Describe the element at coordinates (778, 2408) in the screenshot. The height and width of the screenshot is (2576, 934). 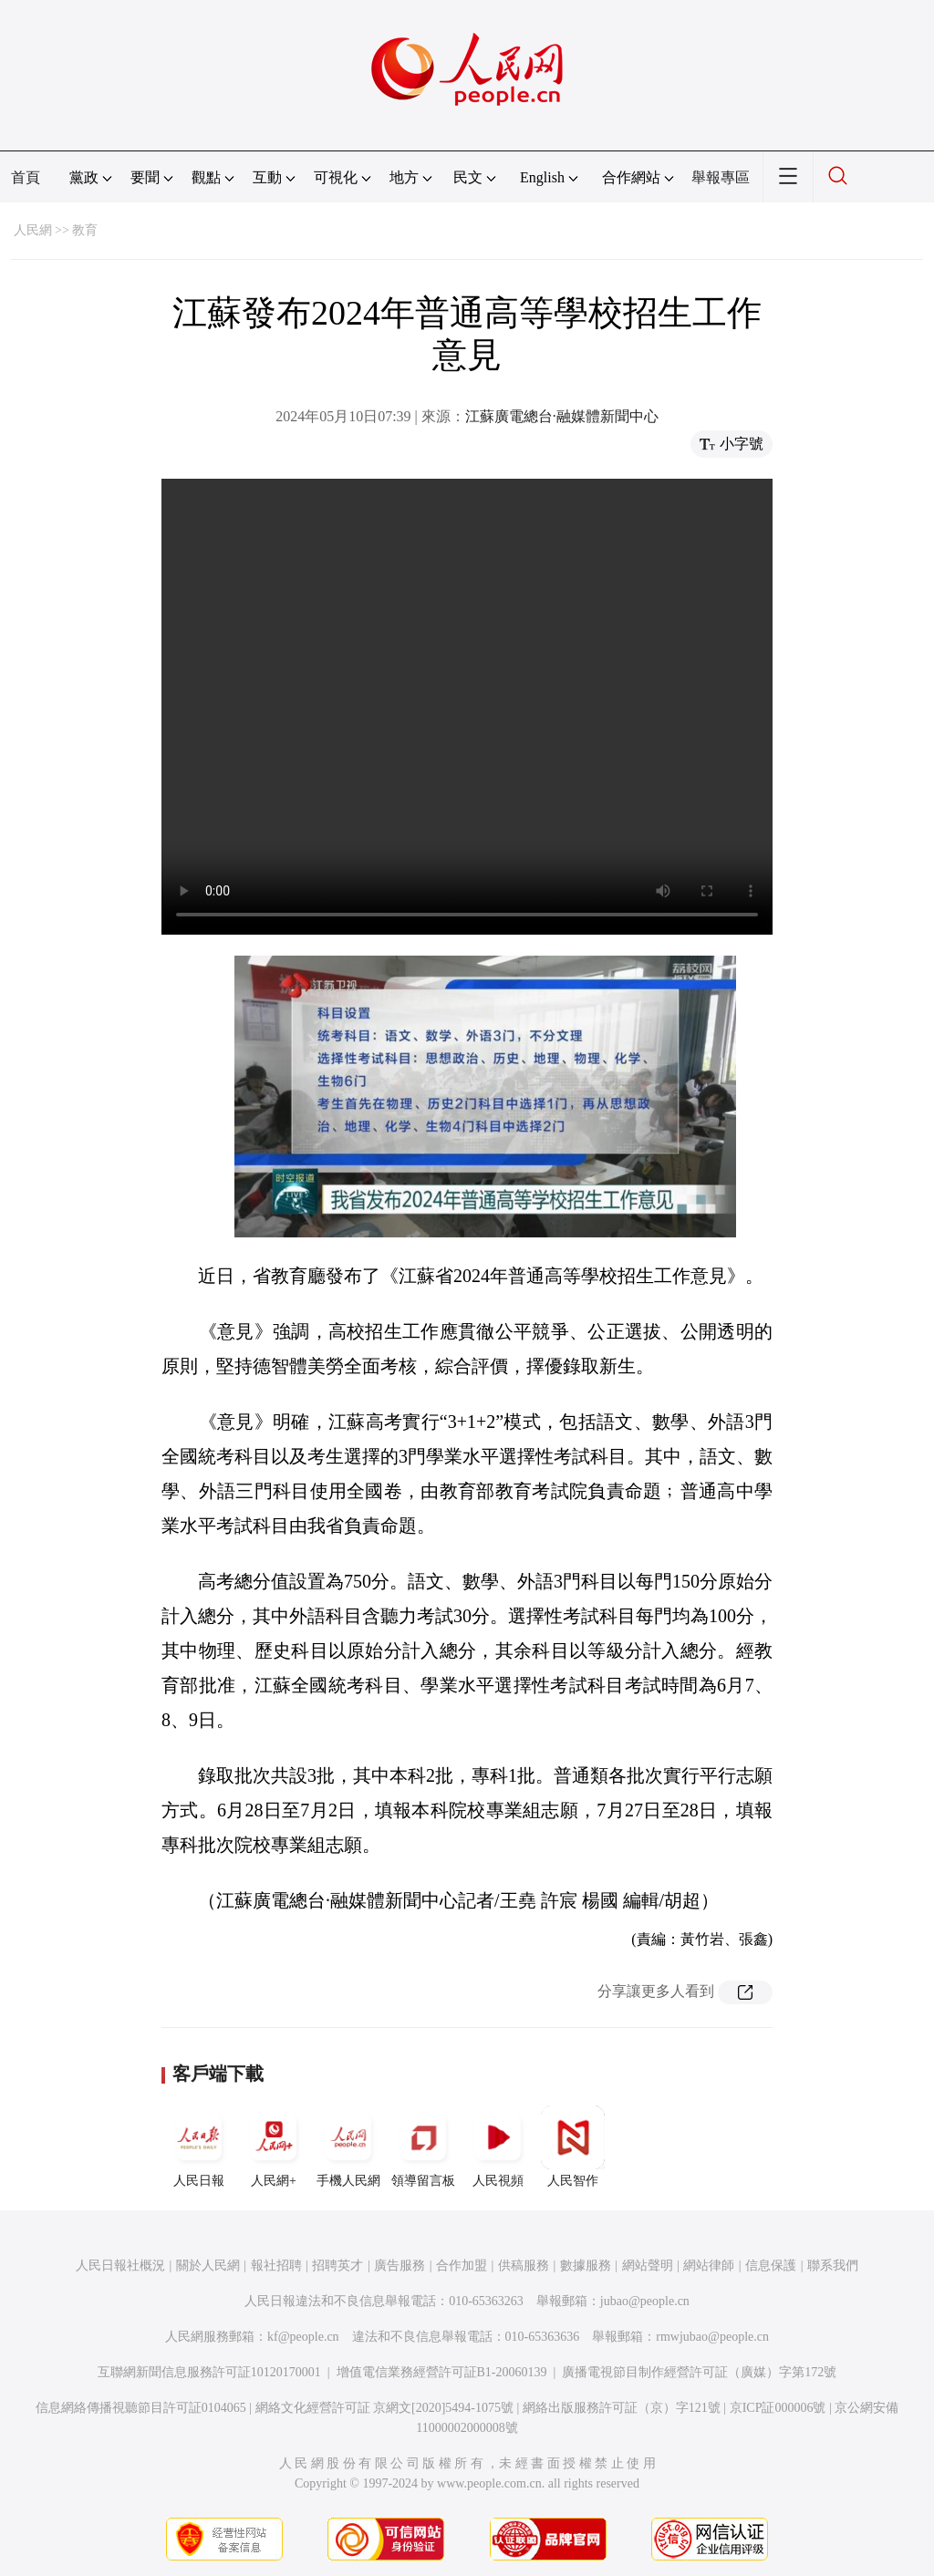
I see `京ICP証000006號` at that location.